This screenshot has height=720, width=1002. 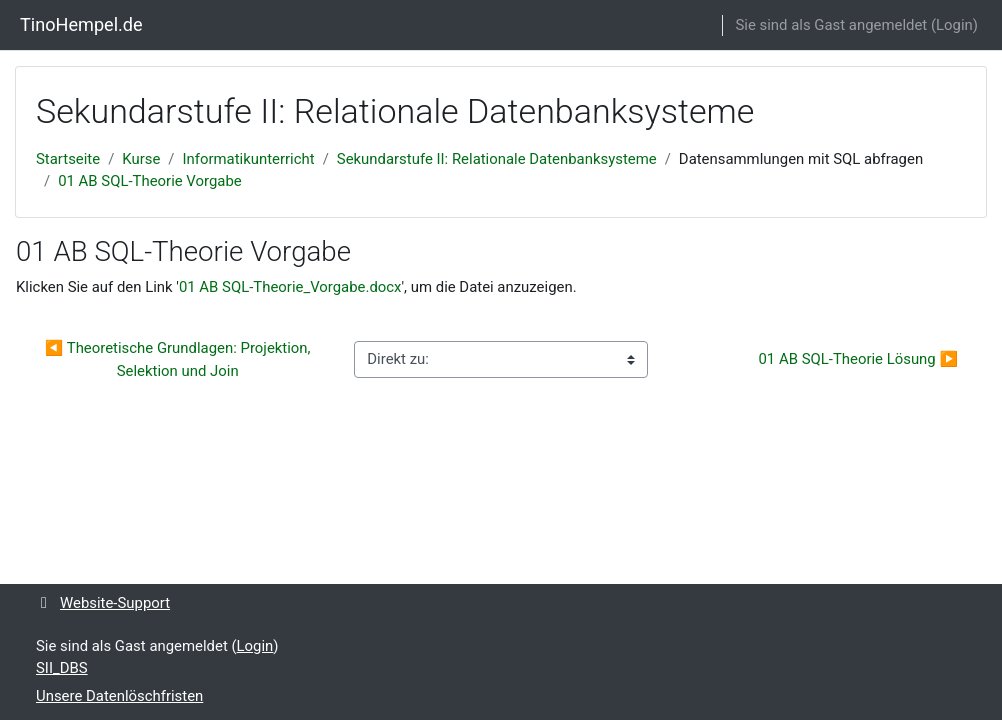 I want to click on Kurse, so click(x=141, y=159).